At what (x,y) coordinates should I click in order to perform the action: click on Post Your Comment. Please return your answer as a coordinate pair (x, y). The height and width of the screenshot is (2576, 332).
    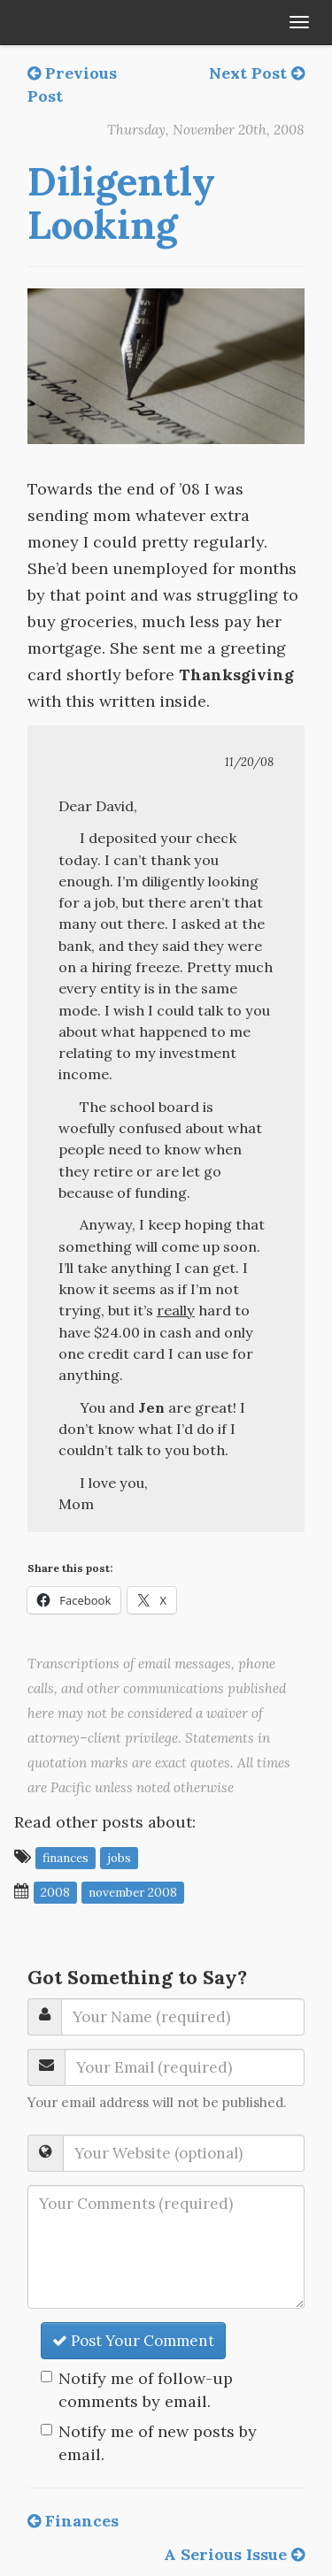
    Looking at the image, I should click on (133, 2340).